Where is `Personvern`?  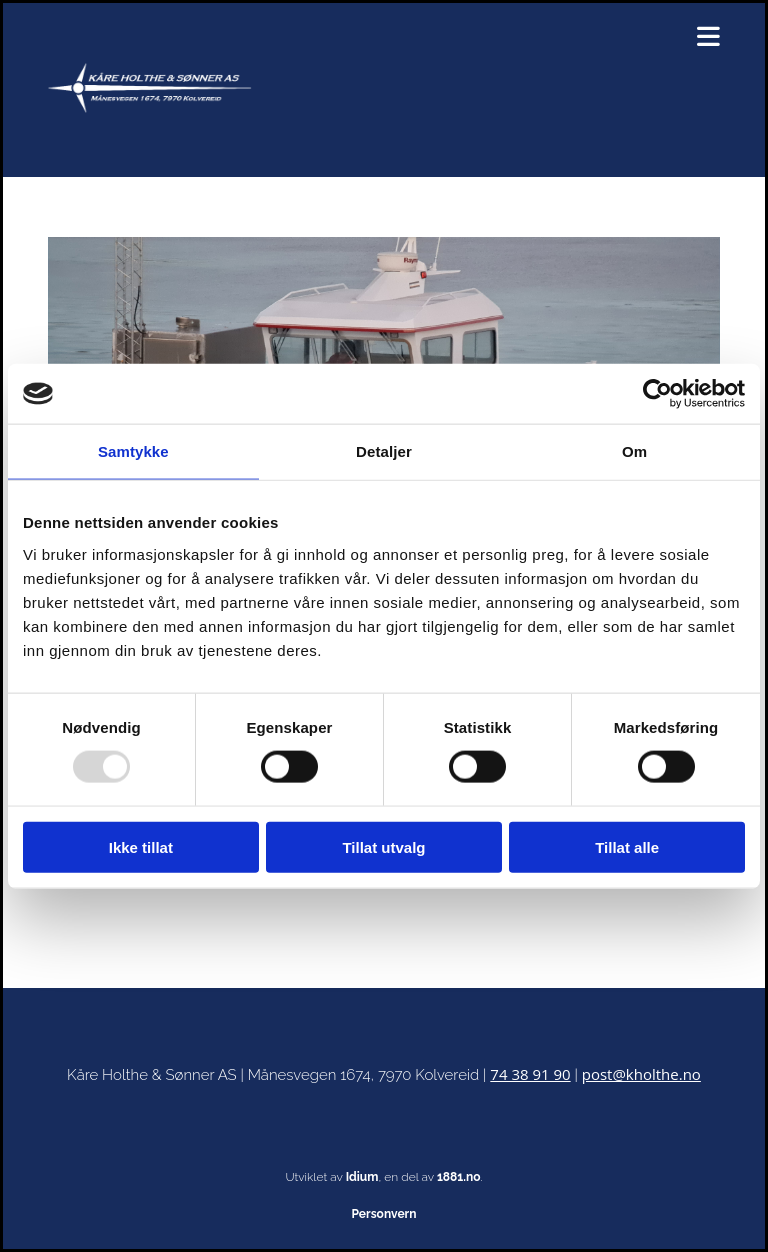 Personvern is located at coordinates (384, 1214).